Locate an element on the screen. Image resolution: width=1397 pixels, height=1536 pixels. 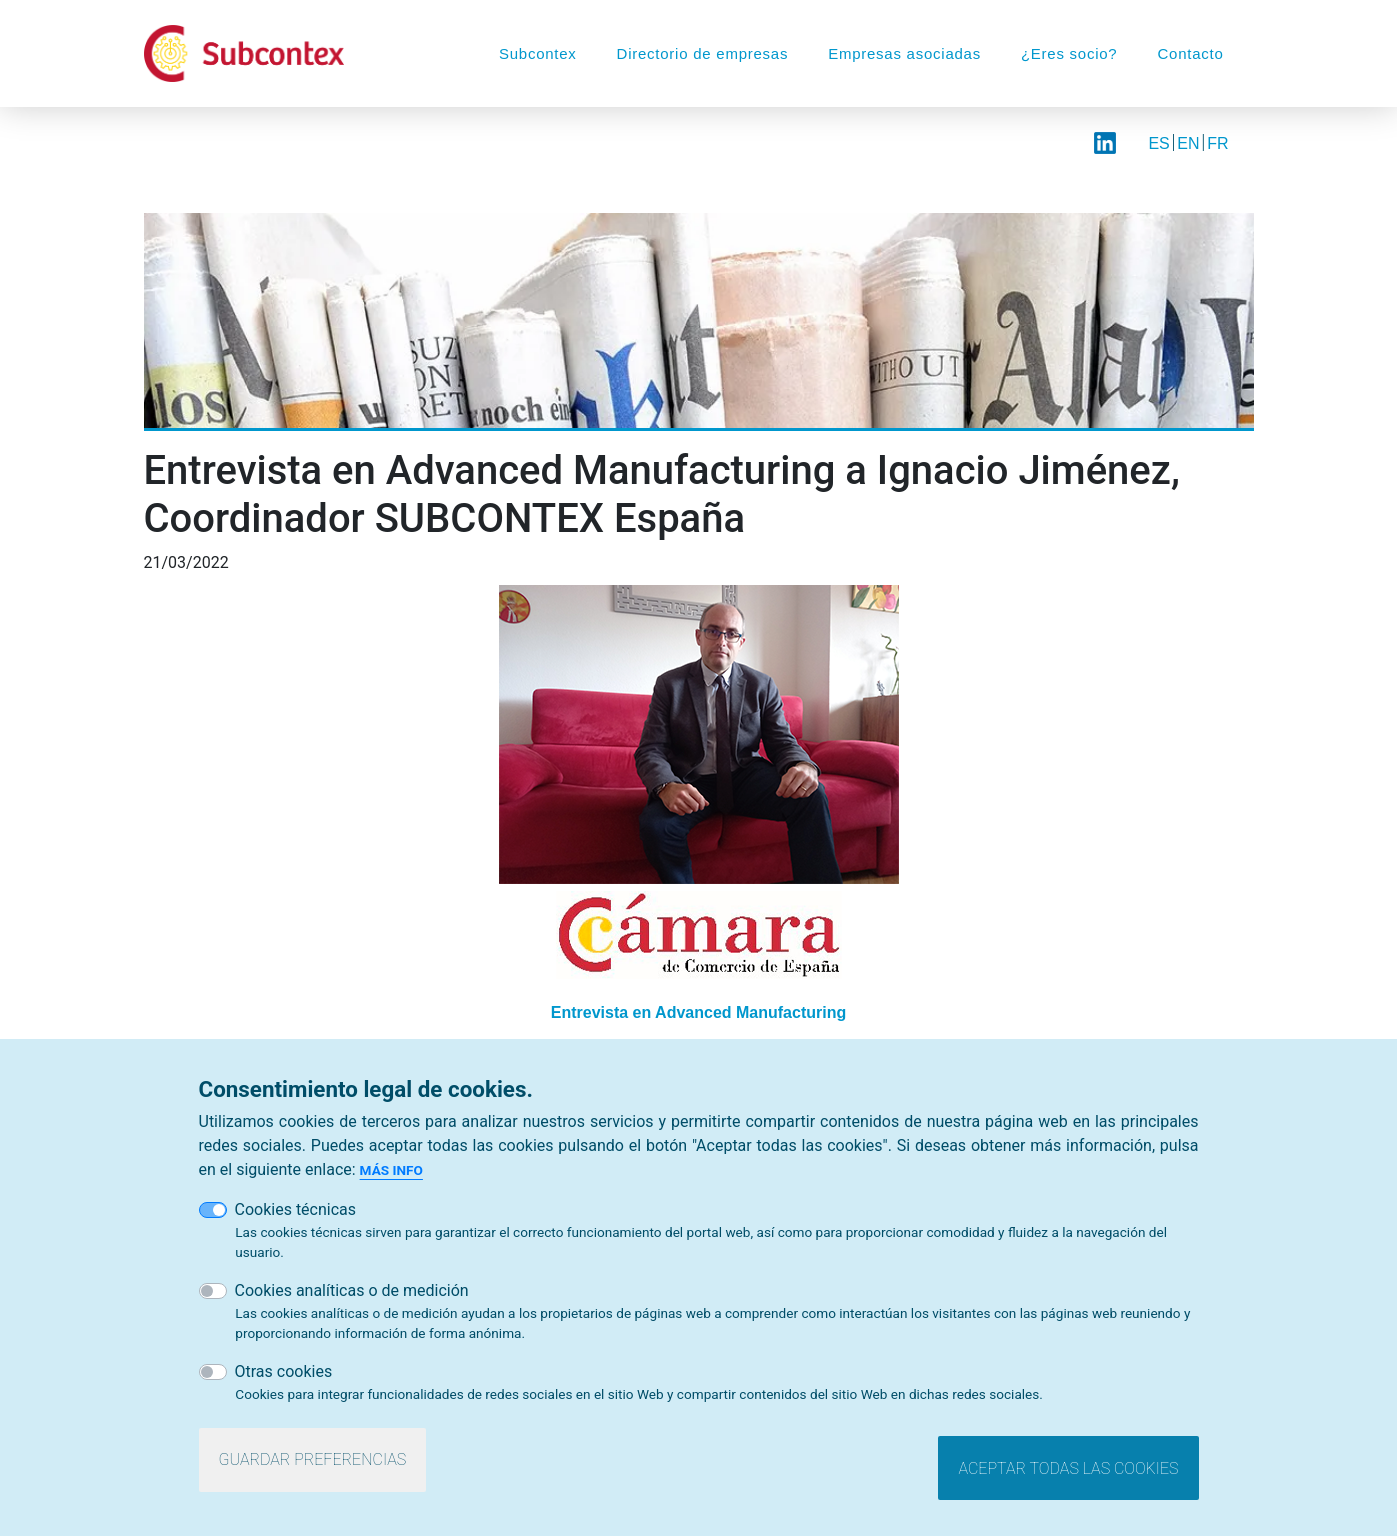
Aceptar todas las cookies is located at coordinates (1068, 1468).